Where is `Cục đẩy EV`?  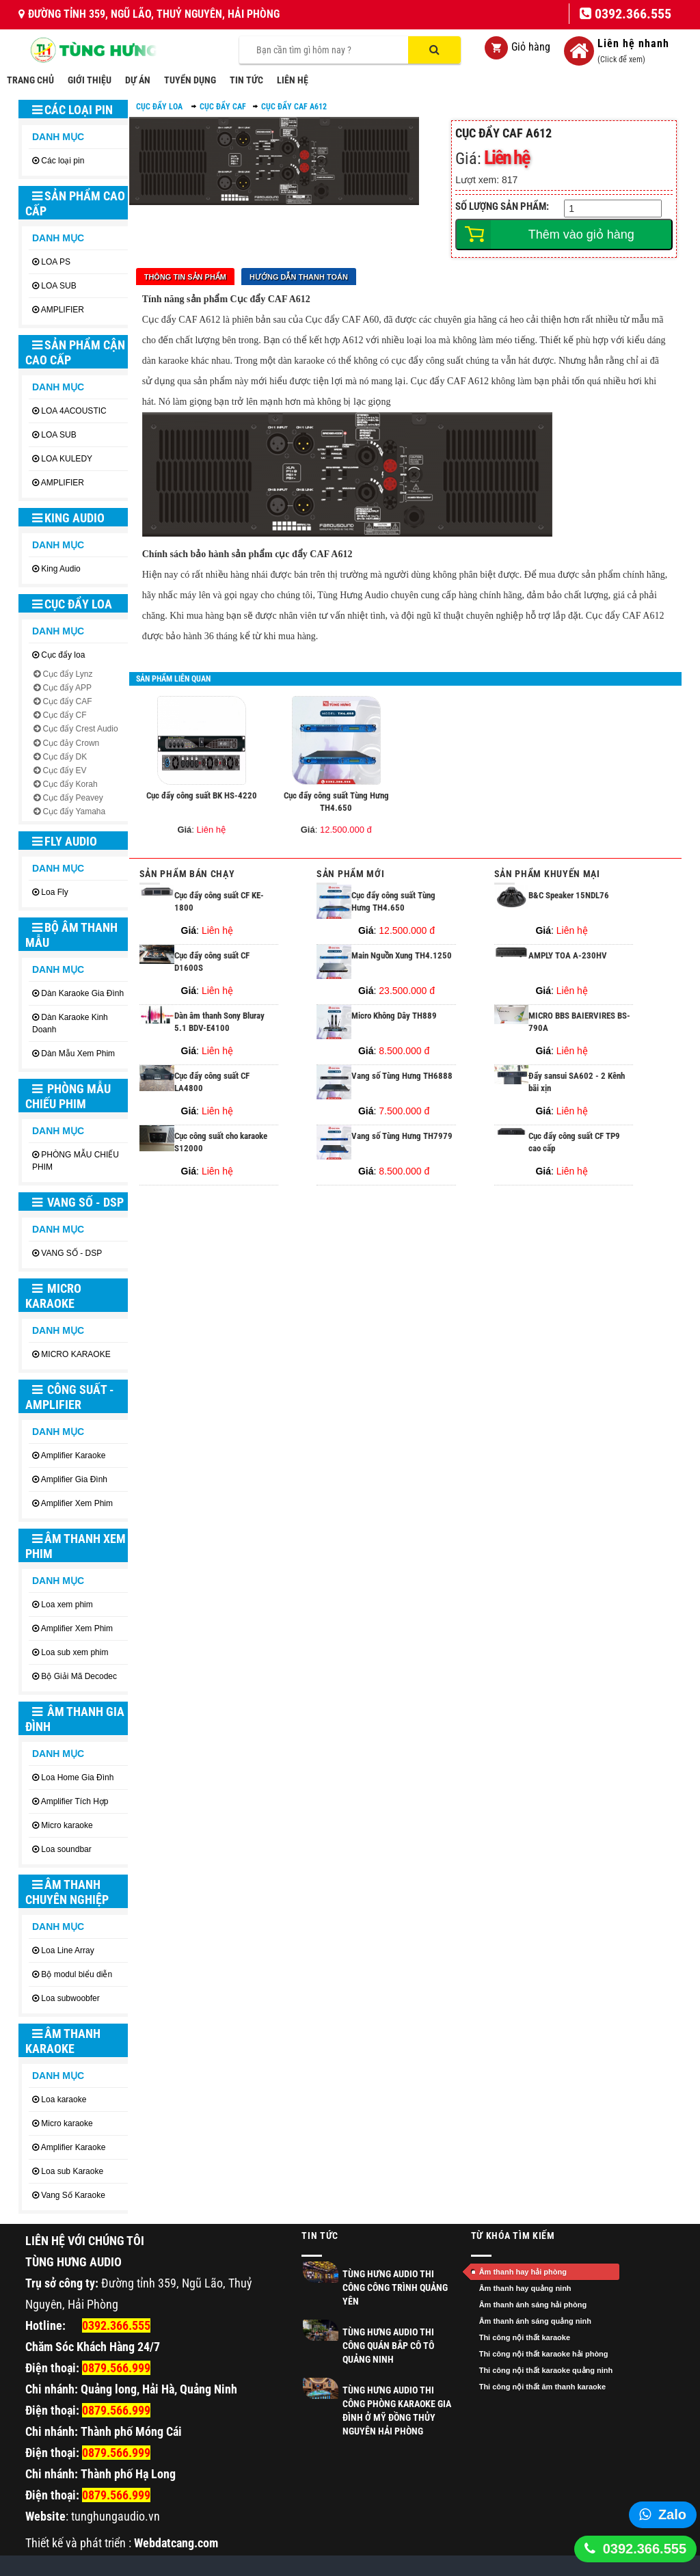 Cục đẩy EV is located at coordinates (65, 770).